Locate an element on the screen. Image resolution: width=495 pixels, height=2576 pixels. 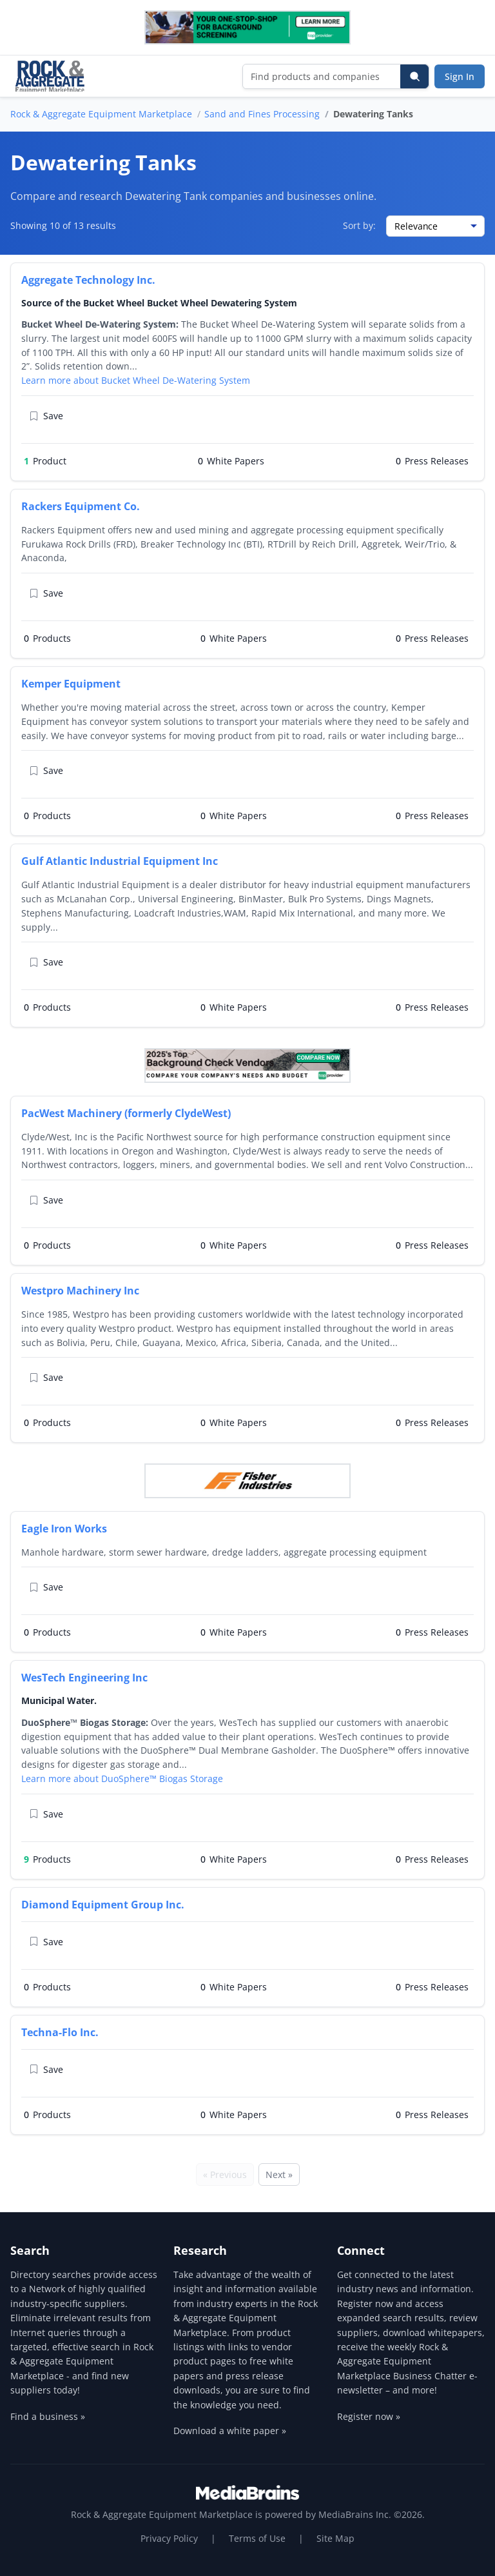
Gulf Atlantic Industrial Equipment Inc is located at coordinates (119, 861).